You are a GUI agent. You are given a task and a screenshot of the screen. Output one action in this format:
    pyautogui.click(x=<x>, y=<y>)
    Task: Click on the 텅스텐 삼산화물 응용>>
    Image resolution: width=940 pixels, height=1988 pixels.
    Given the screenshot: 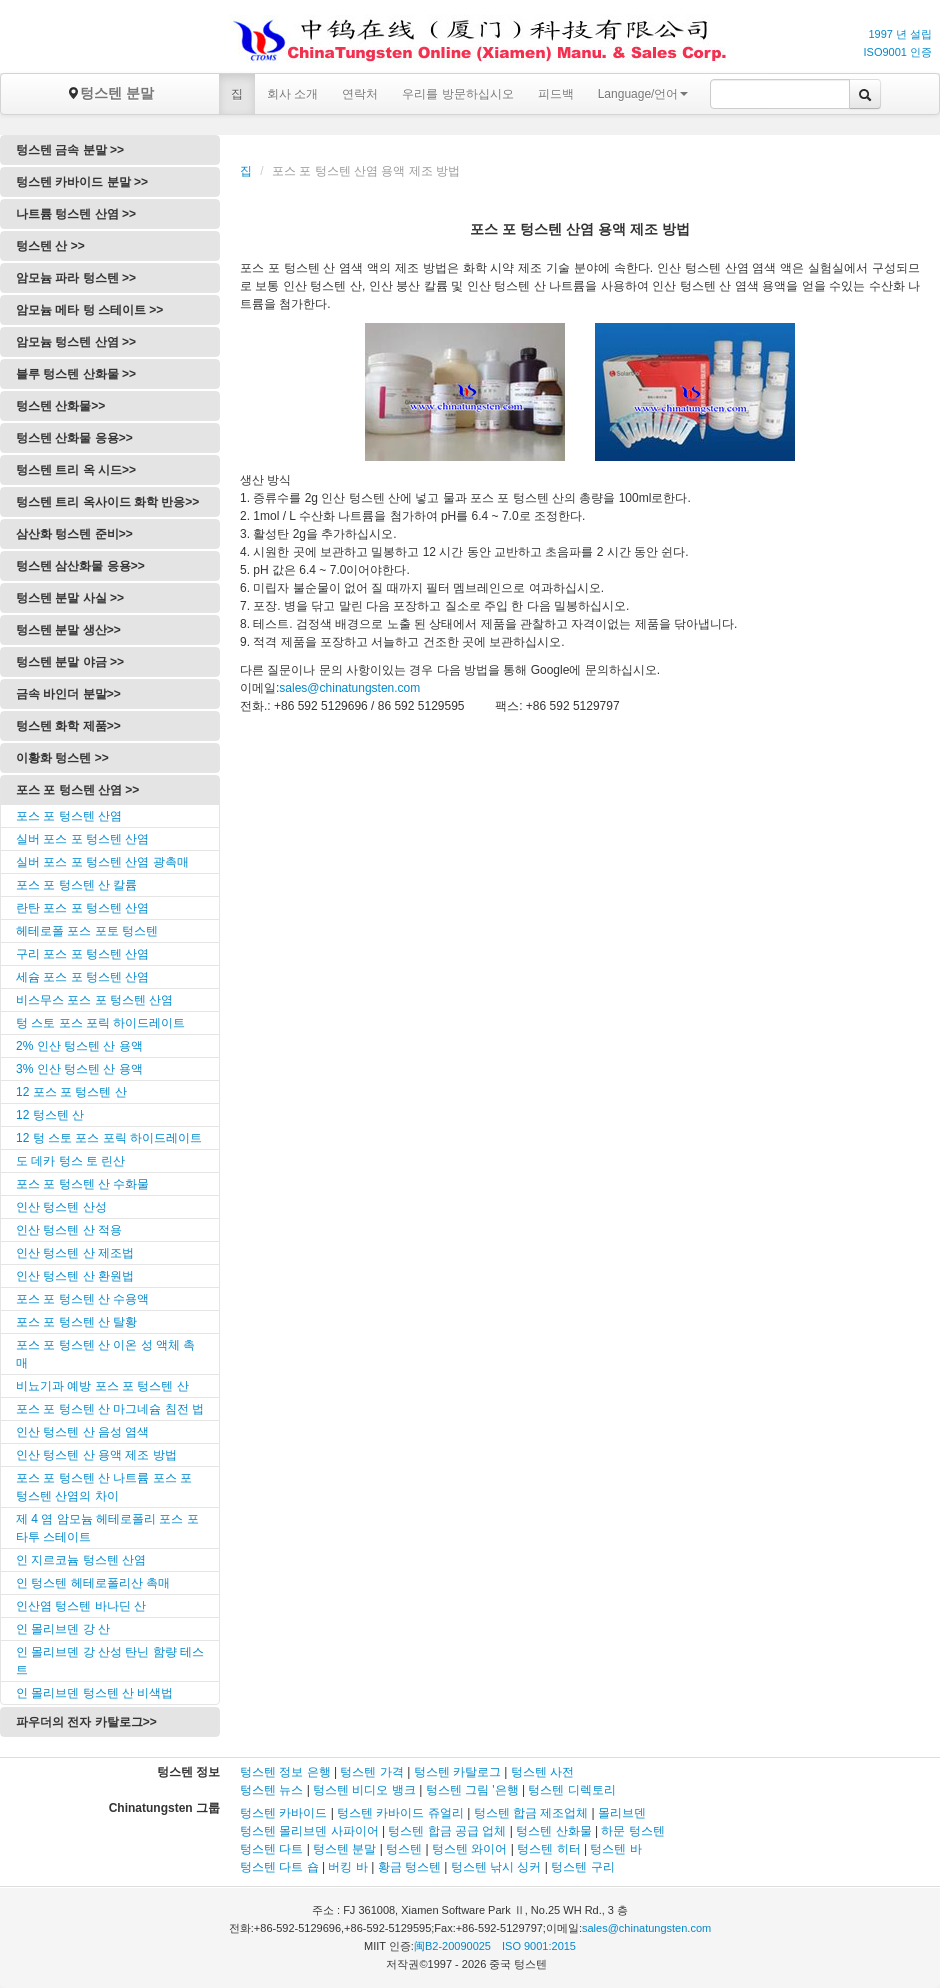 What is the action you would take?
    pyautogui.click(x=80, y=566)
    